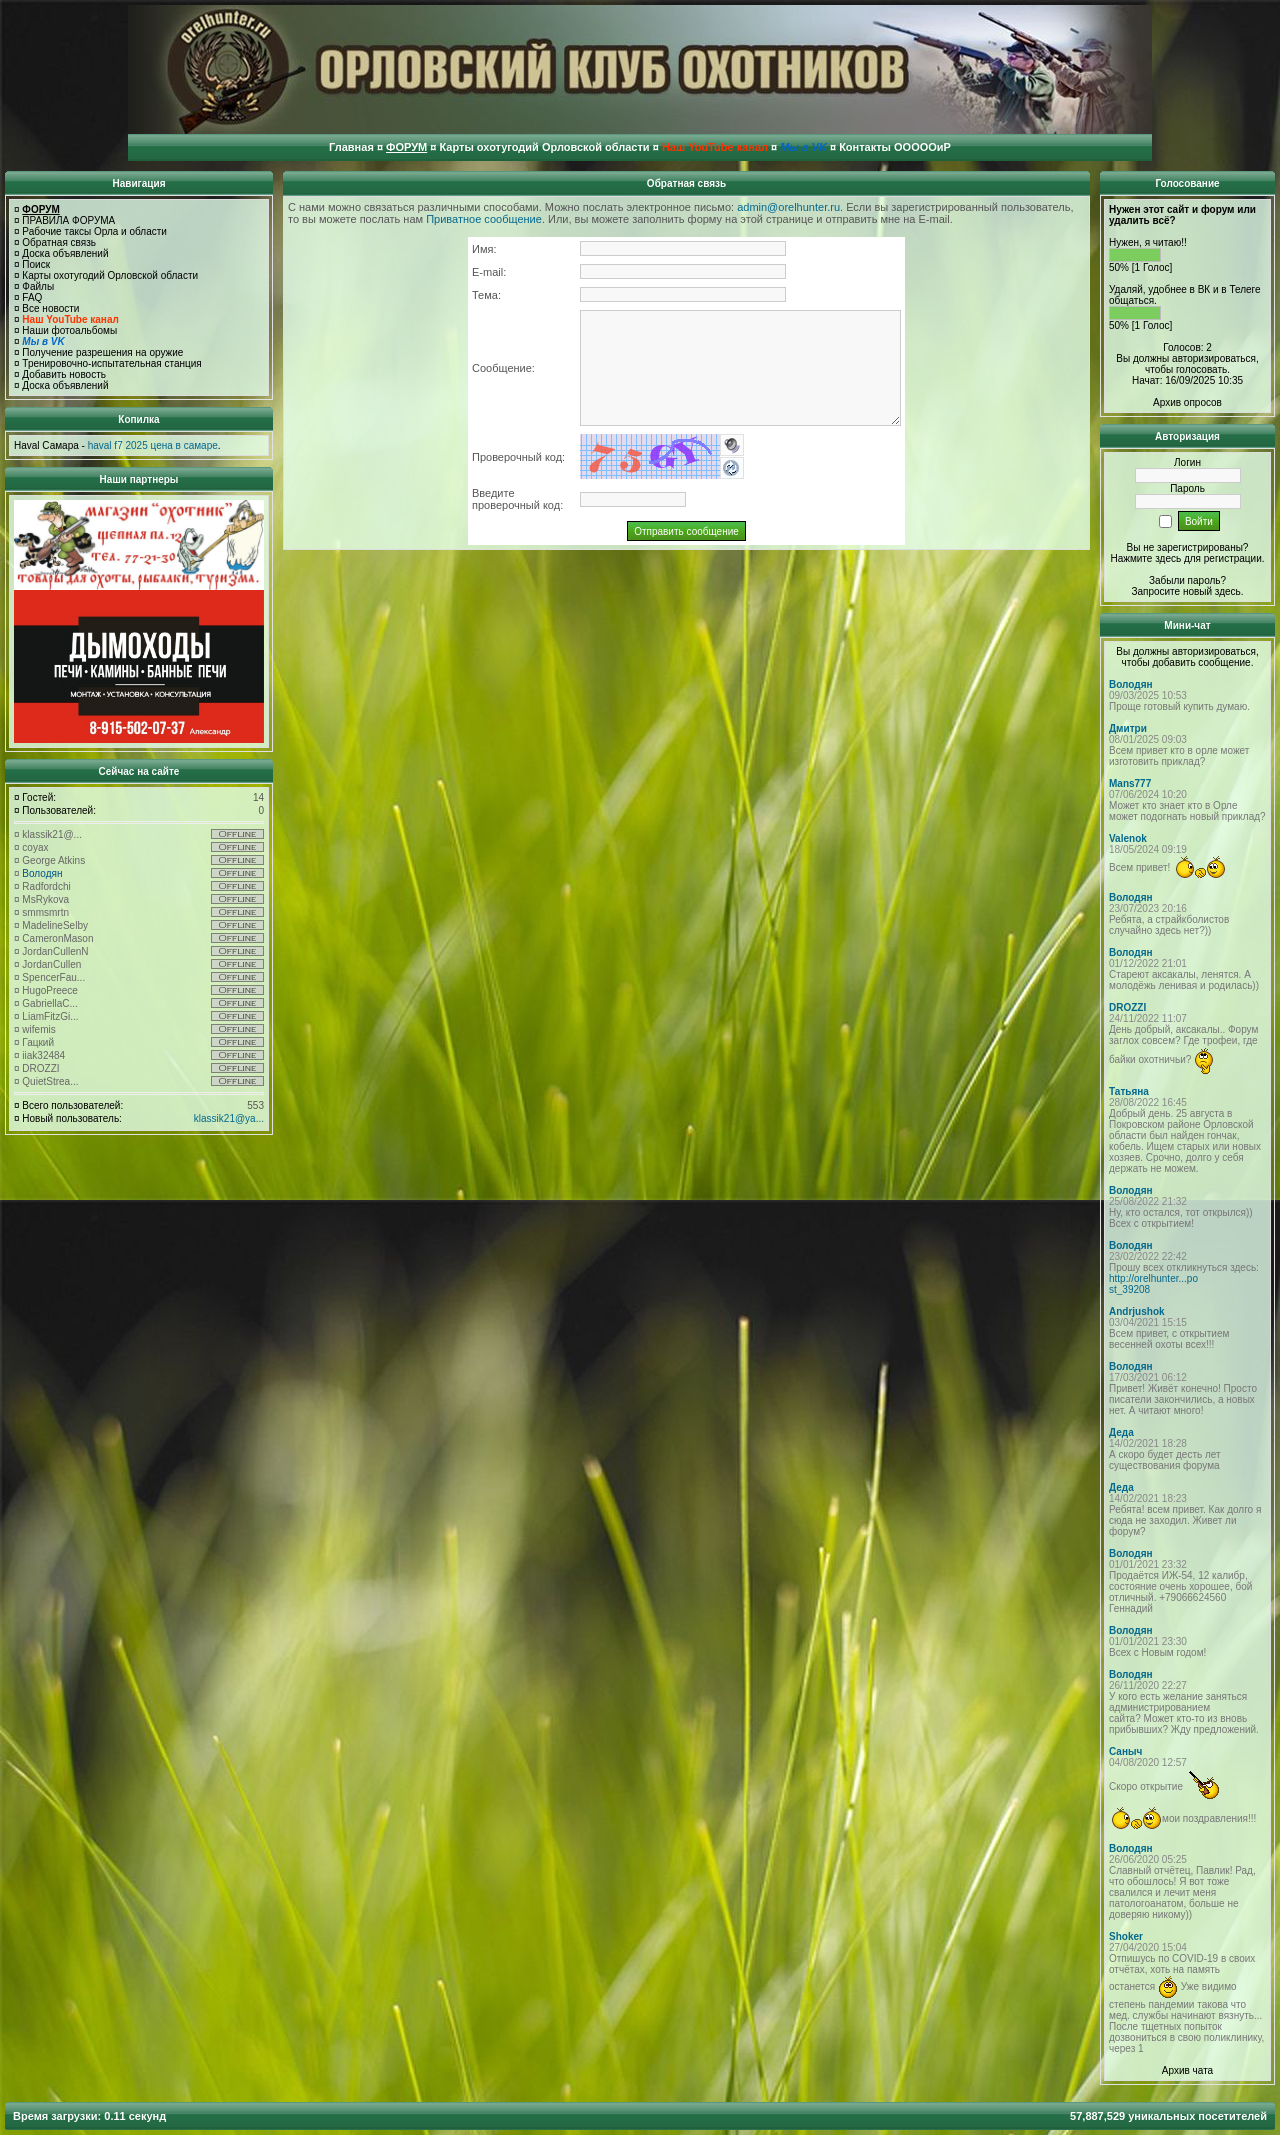 The image size is (1280, 2135). Describe the element at coordinates (36, 264) in the screenshot. I see `Поиск` at that location.